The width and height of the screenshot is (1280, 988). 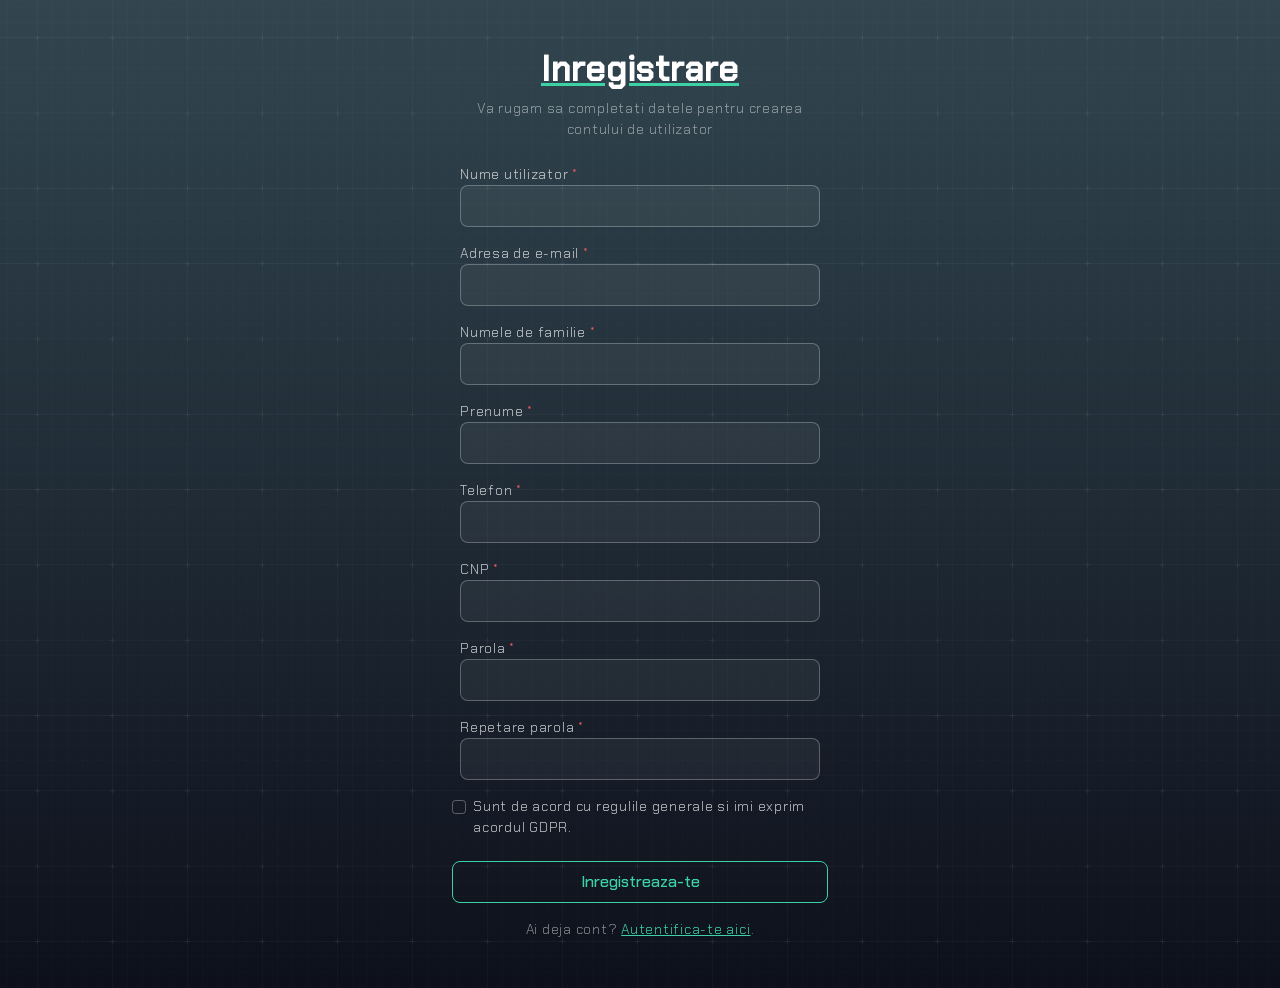 I want to click on Nume utilizator, so click(x=519, y=174).